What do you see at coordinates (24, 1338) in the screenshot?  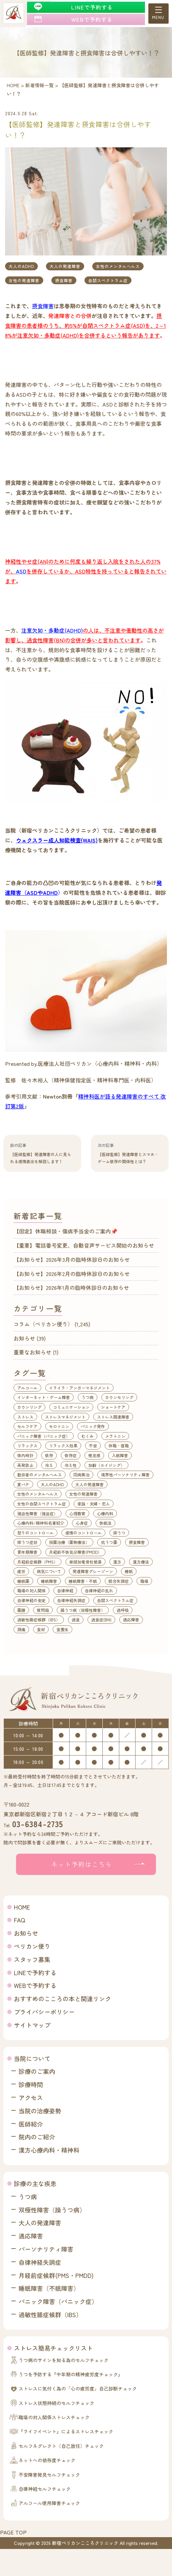 I see `お知らせ` at bounding box center [24, 1338].